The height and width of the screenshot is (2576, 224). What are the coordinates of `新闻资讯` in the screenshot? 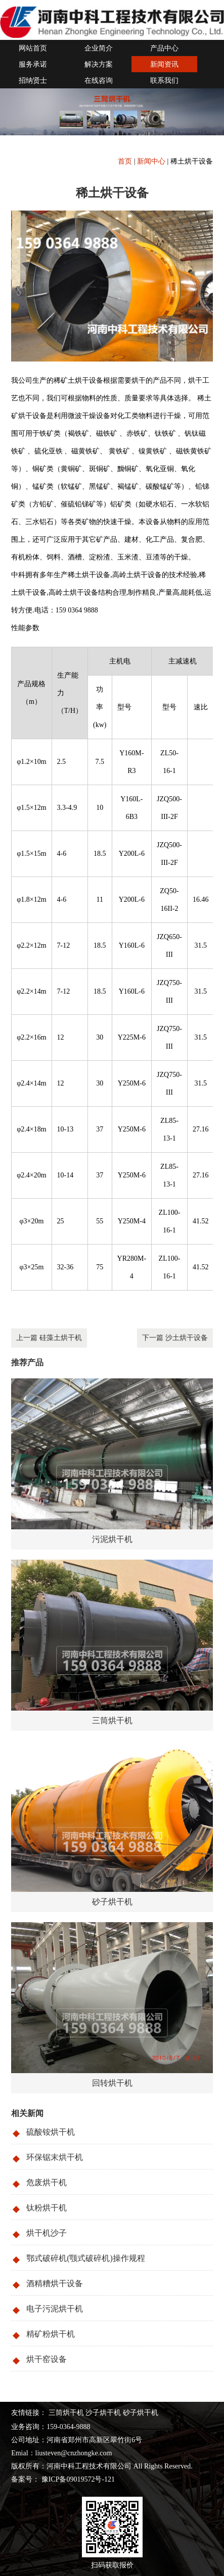 It's located at (164, 64).